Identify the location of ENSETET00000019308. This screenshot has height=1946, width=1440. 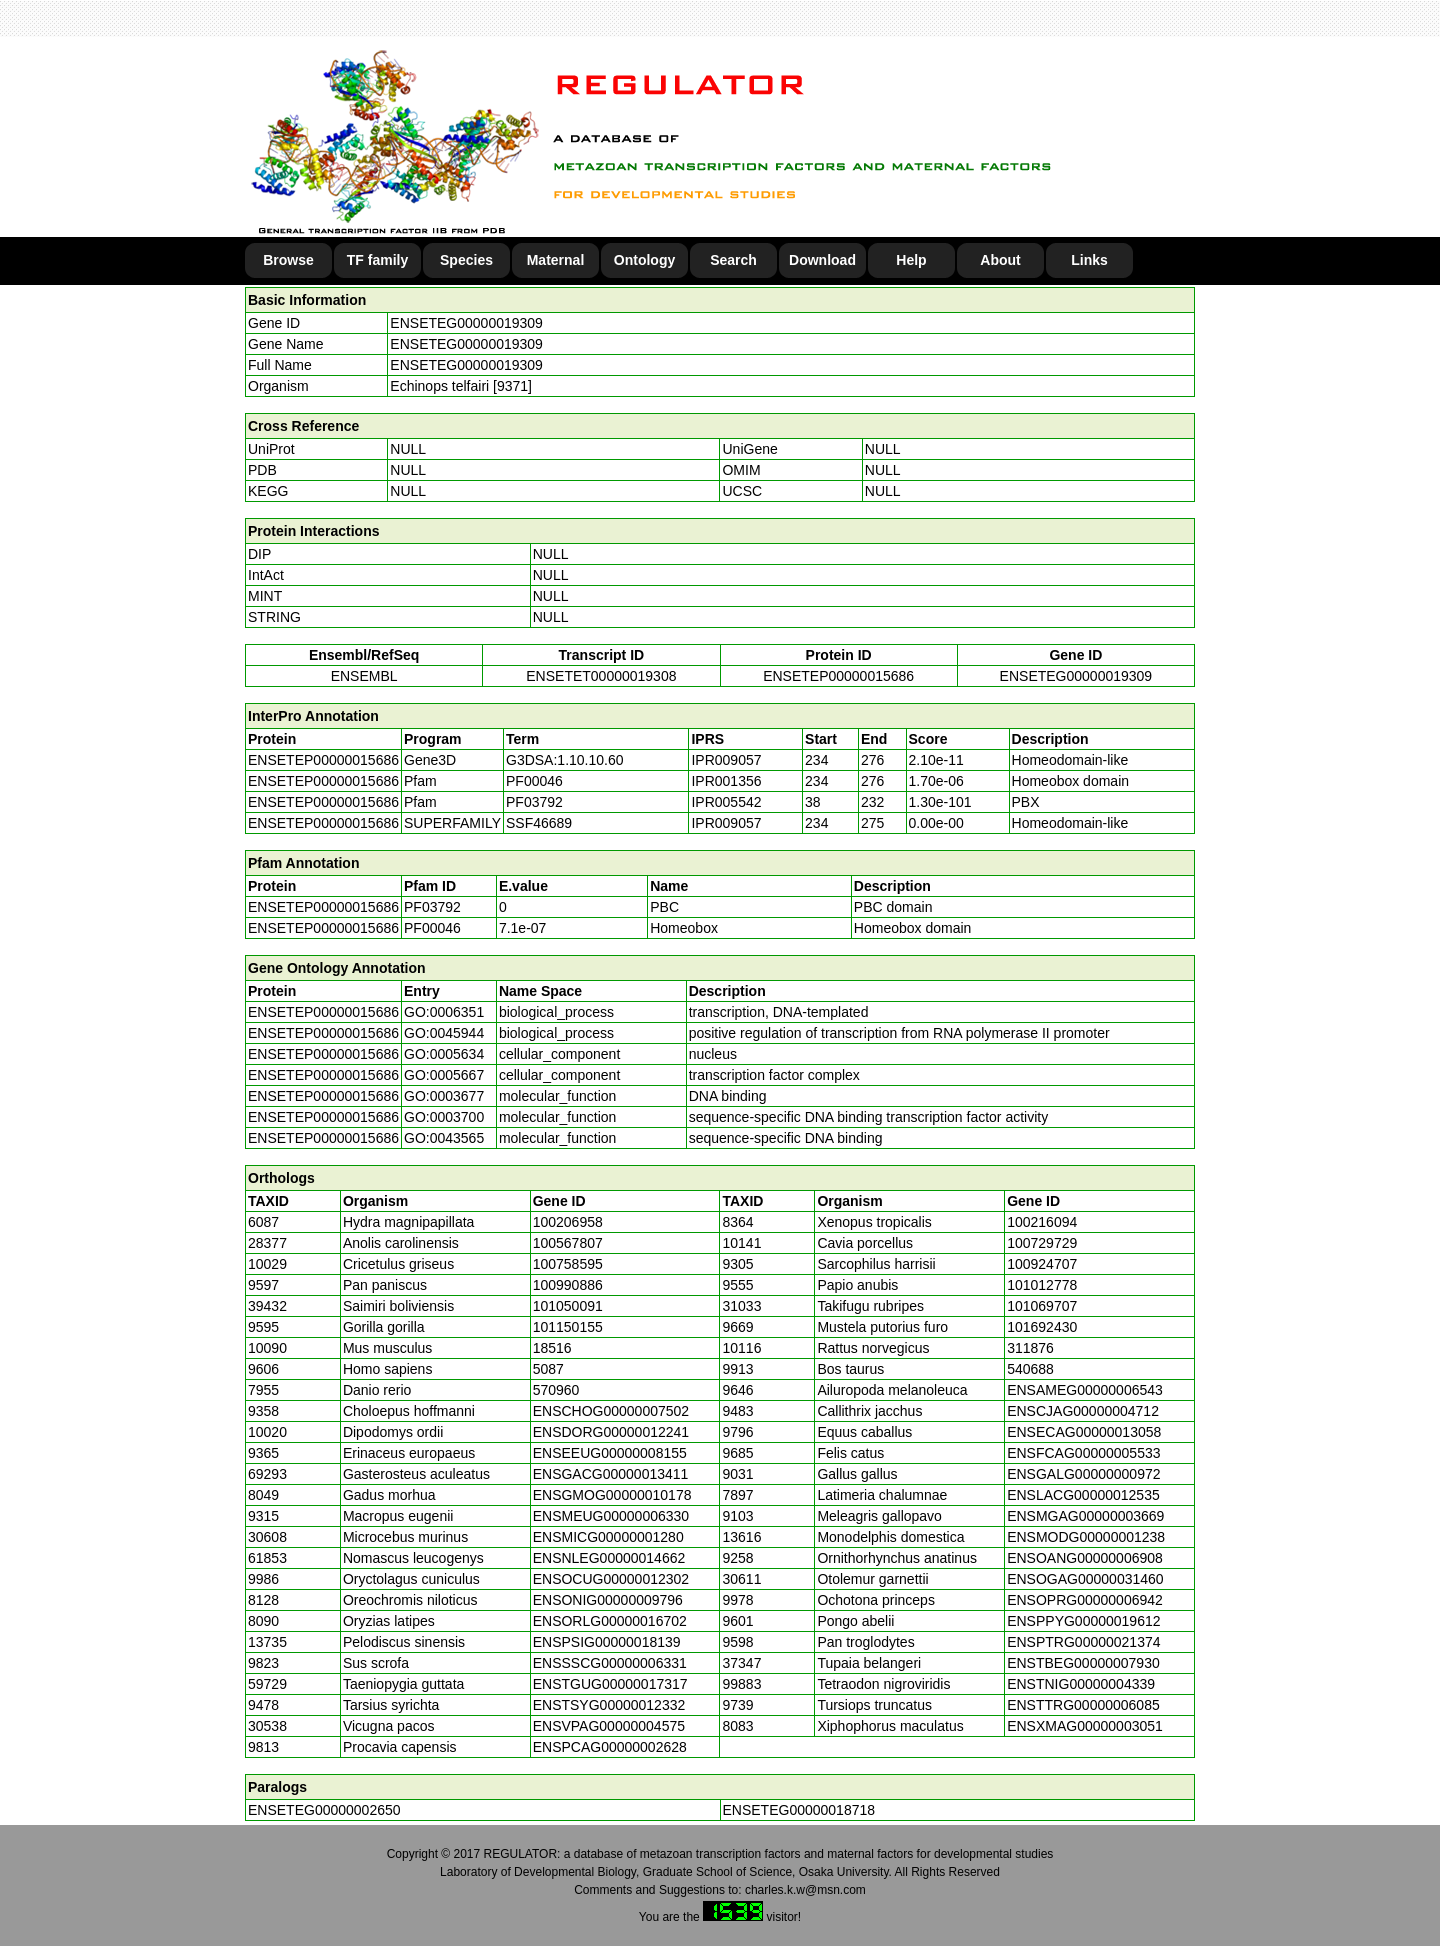
(601, 676).